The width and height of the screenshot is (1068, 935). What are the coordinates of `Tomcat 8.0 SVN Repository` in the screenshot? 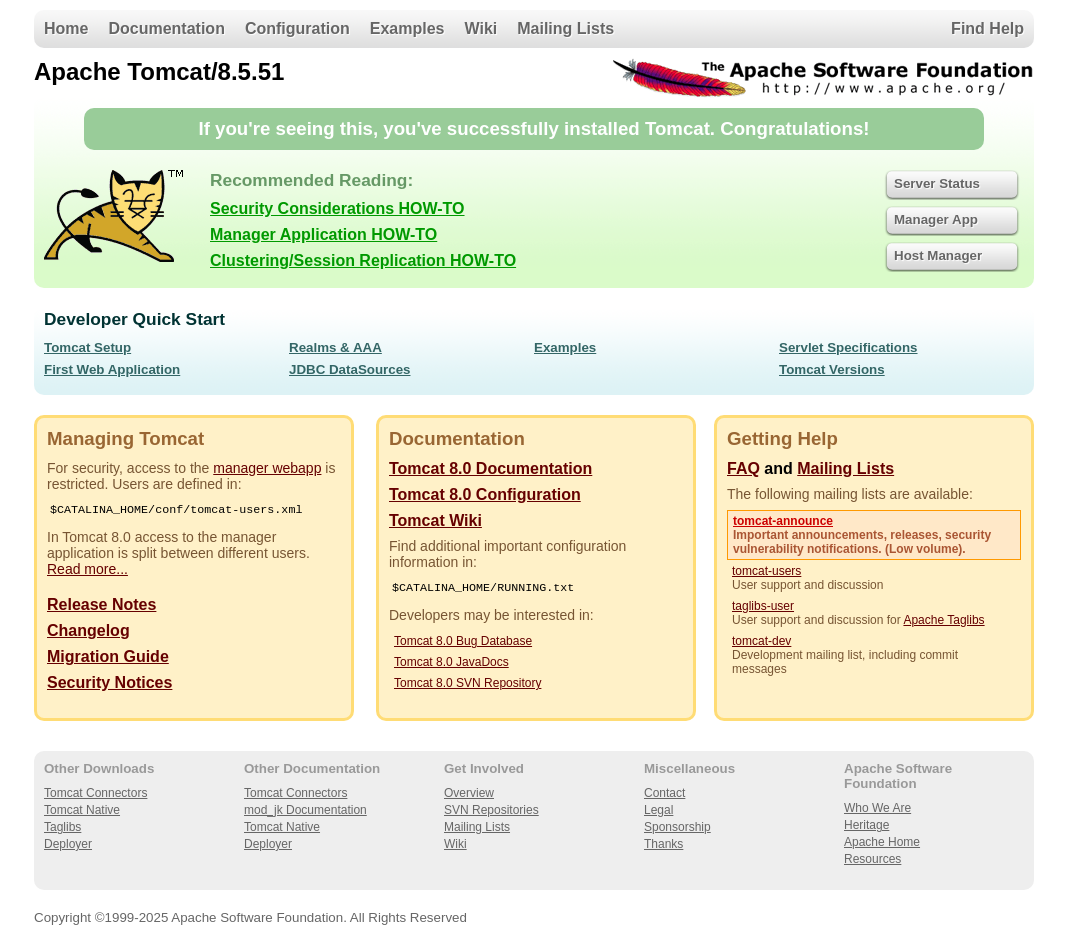 It's located at (467, 685).